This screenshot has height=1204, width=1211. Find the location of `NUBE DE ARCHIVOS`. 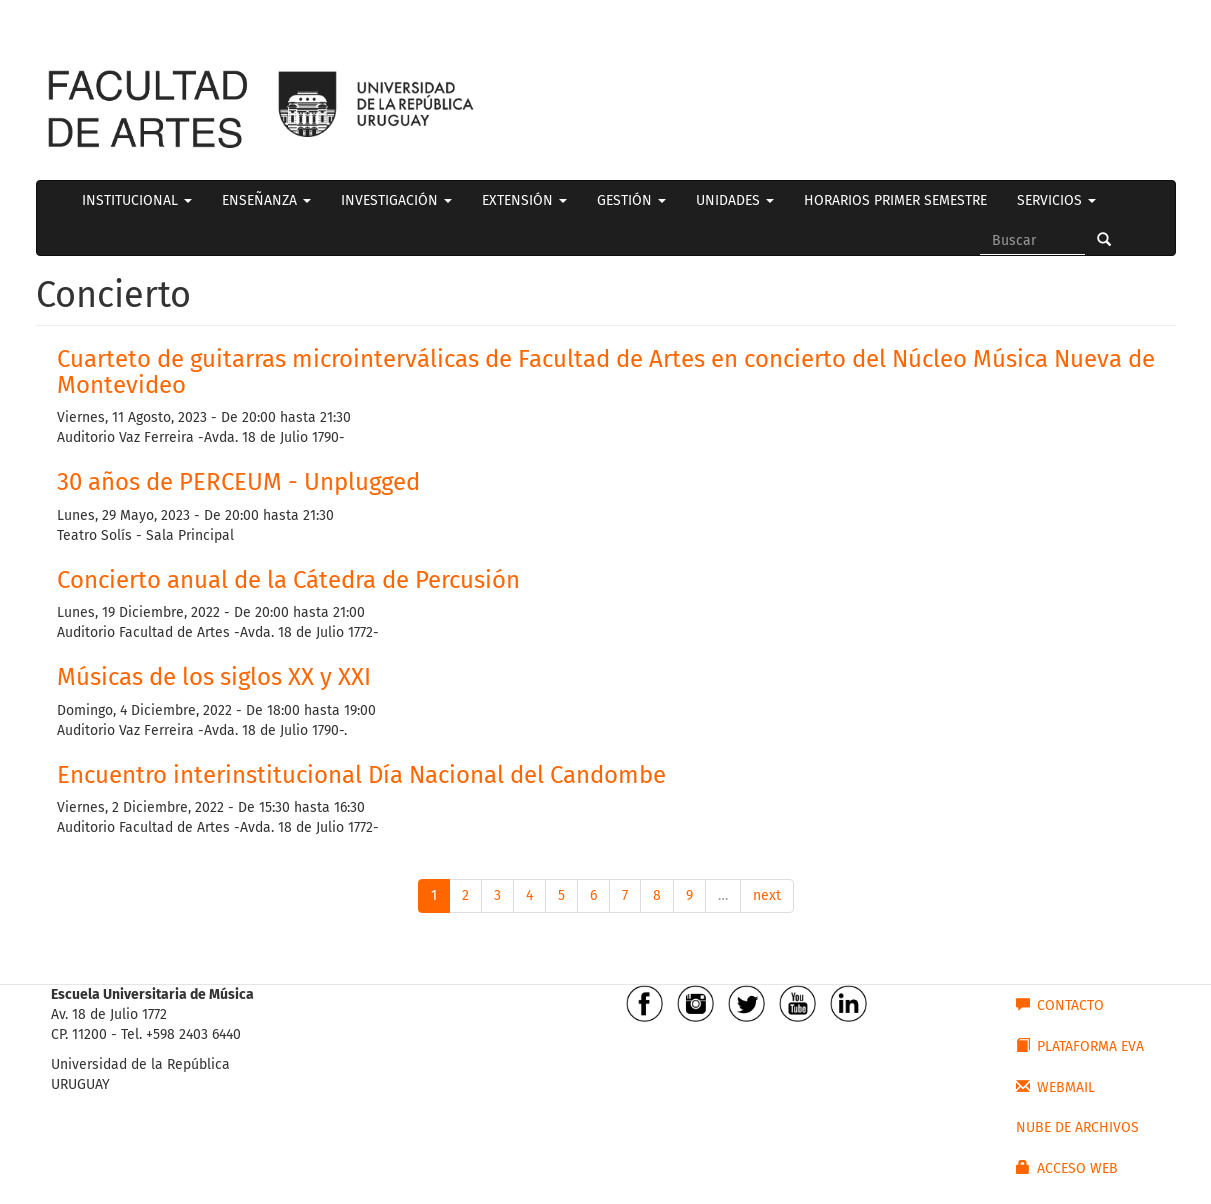

NUBE DE ARCHIVOS is located at coordinates (1077, 1127).